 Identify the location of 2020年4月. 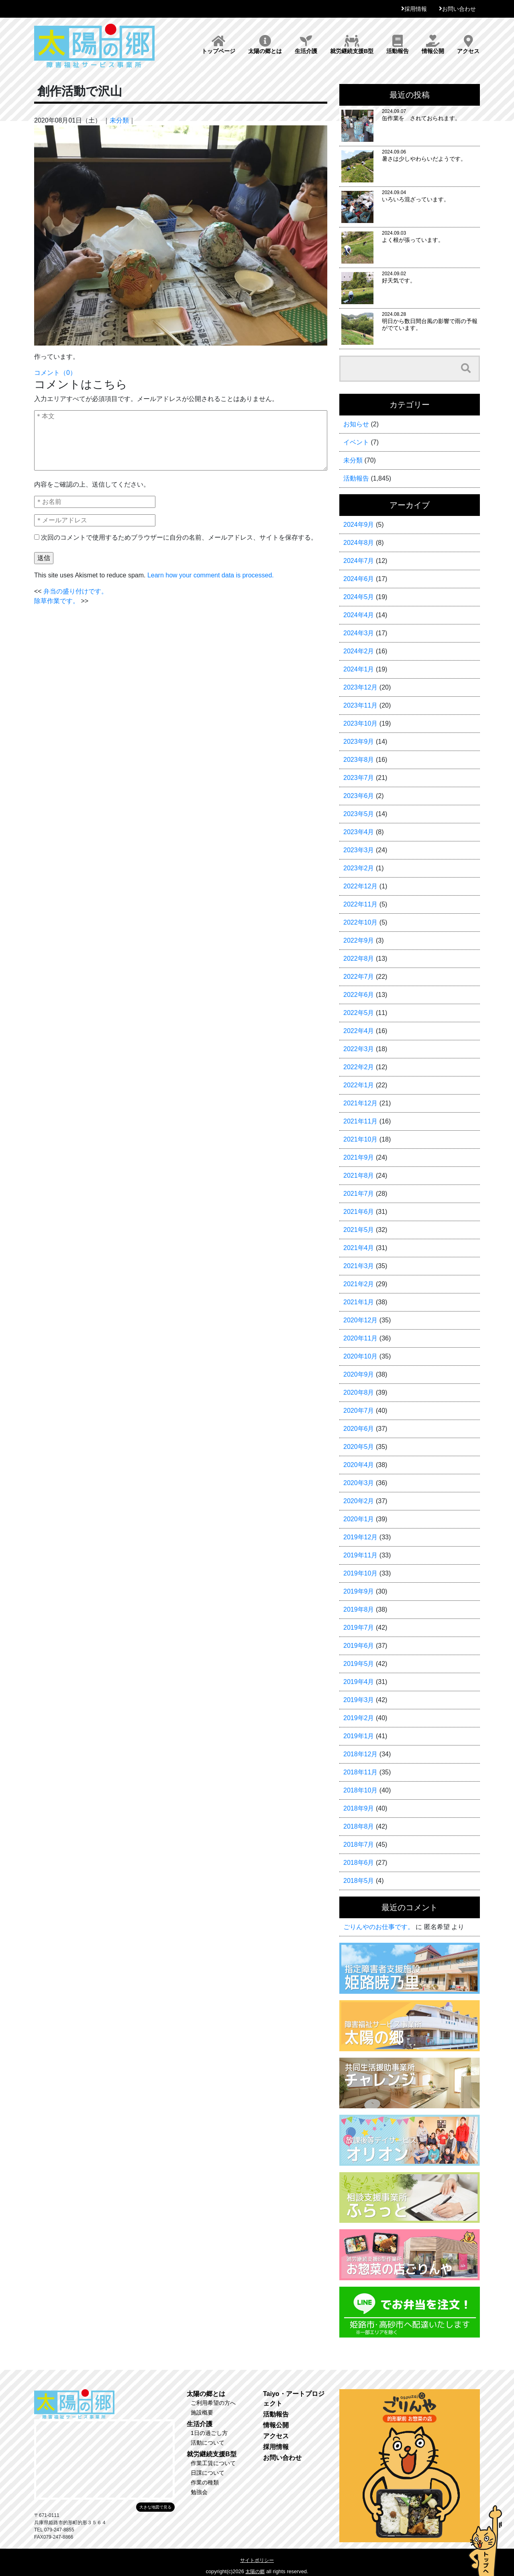
(358, 1464).